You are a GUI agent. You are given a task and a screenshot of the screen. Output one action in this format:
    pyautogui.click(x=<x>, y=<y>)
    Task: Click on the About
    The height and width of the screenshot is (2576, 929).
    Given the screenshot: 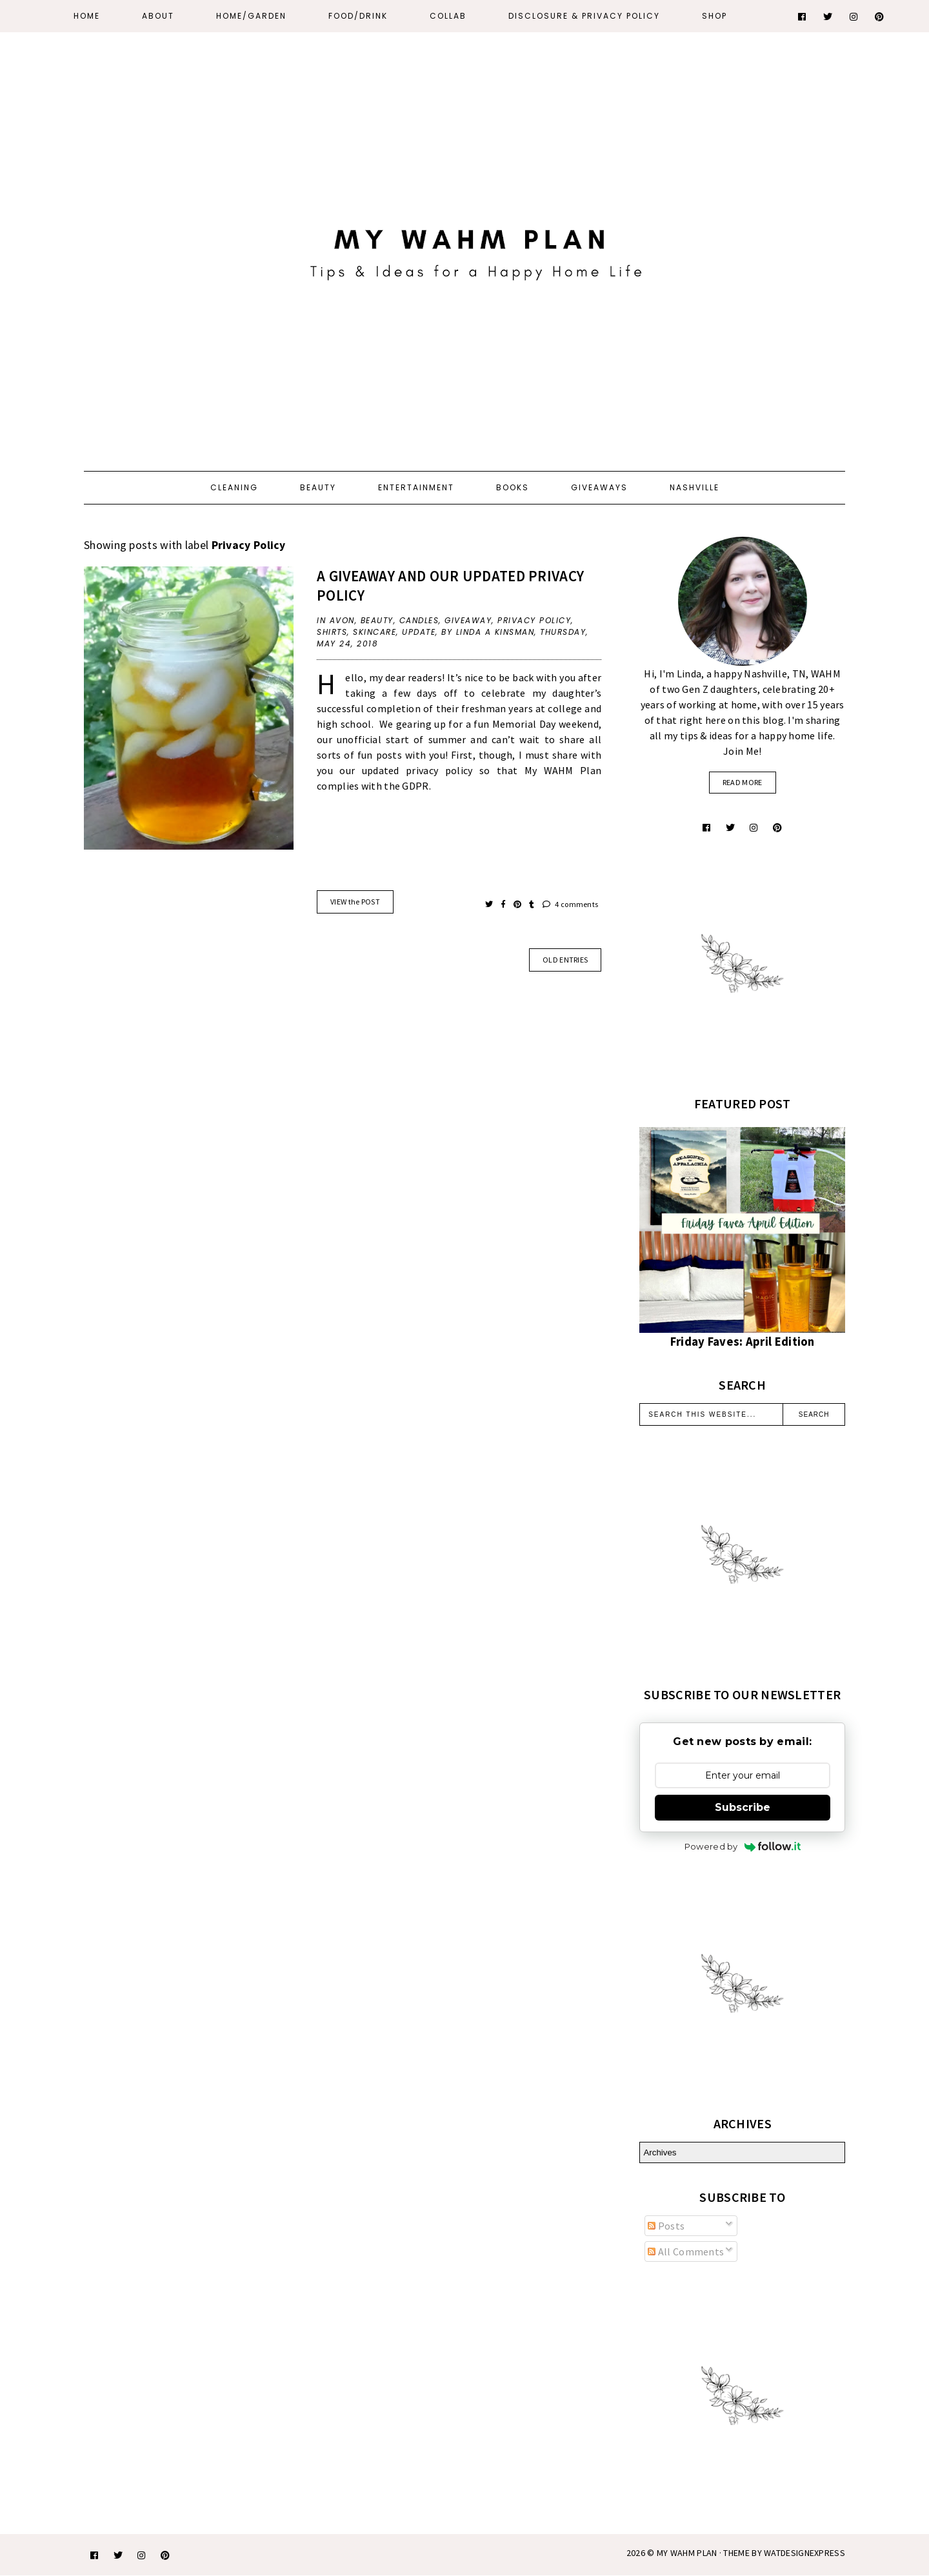 What is the action you would take?
    pyautogui.click(x=158, y=15)
    